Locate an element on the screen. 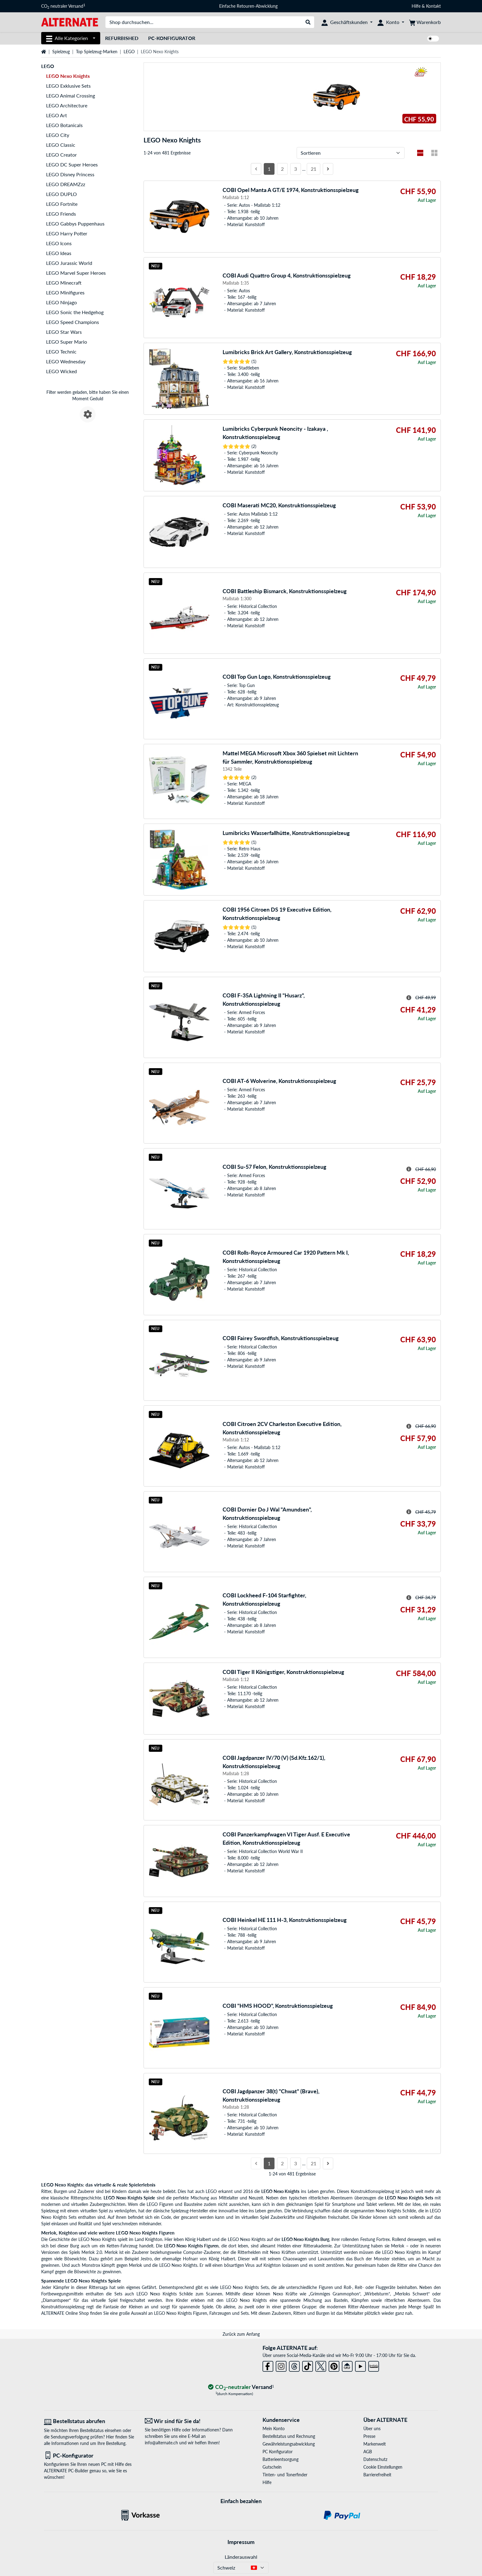  2 [Seite 2] is located at coordinates (282, 169).